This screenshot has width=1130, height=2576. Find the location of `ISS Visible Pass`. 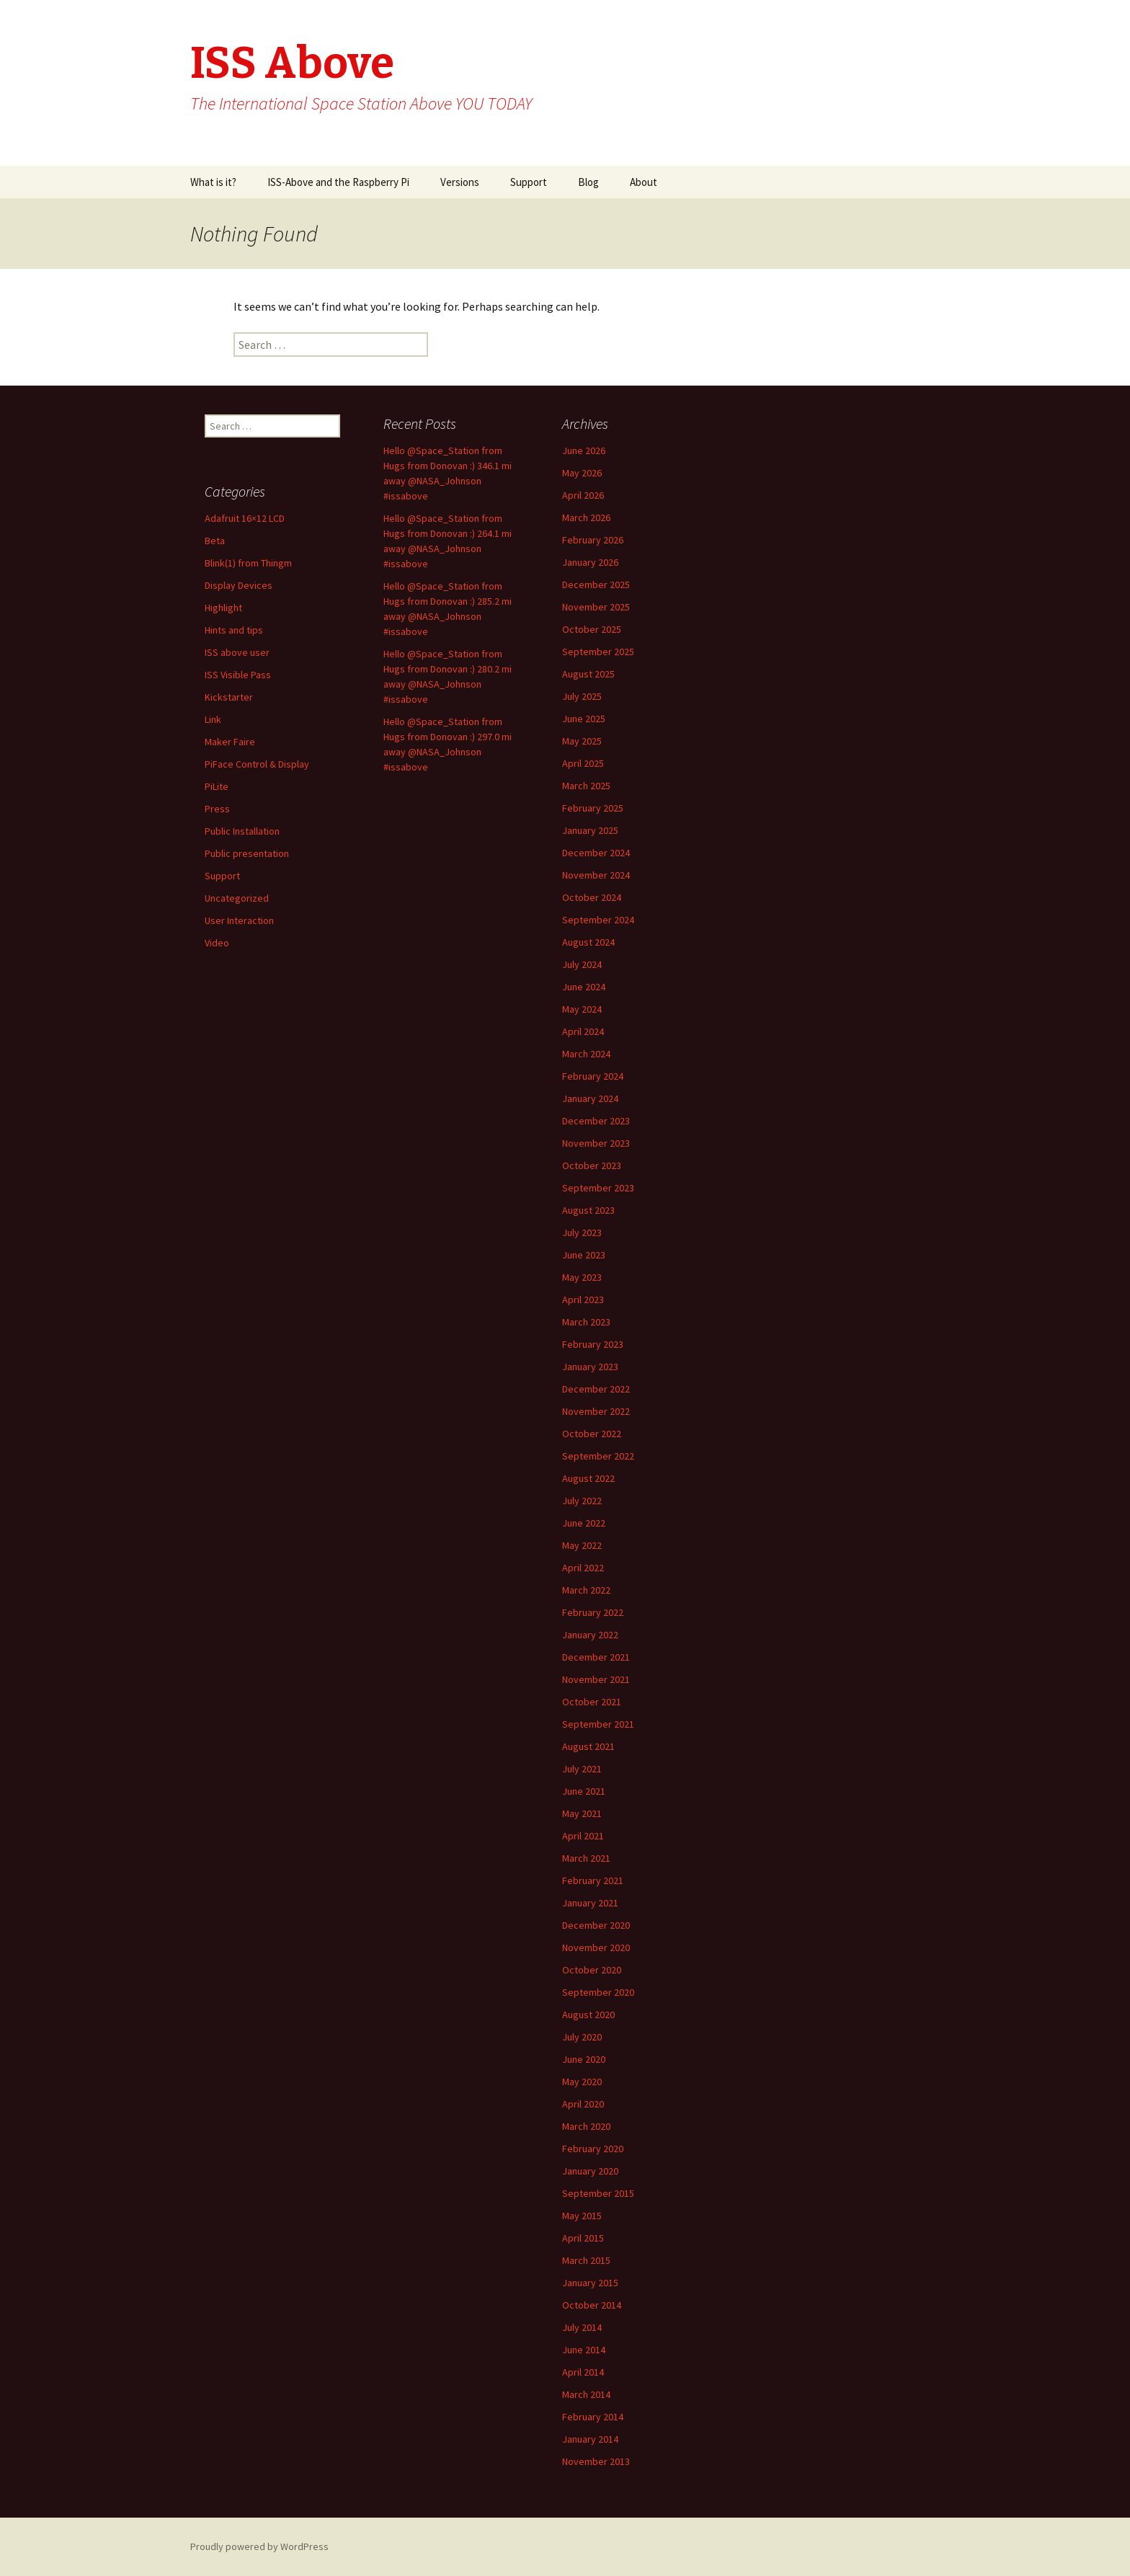

ISS Visible Pass is located at coordinates (238, 674).